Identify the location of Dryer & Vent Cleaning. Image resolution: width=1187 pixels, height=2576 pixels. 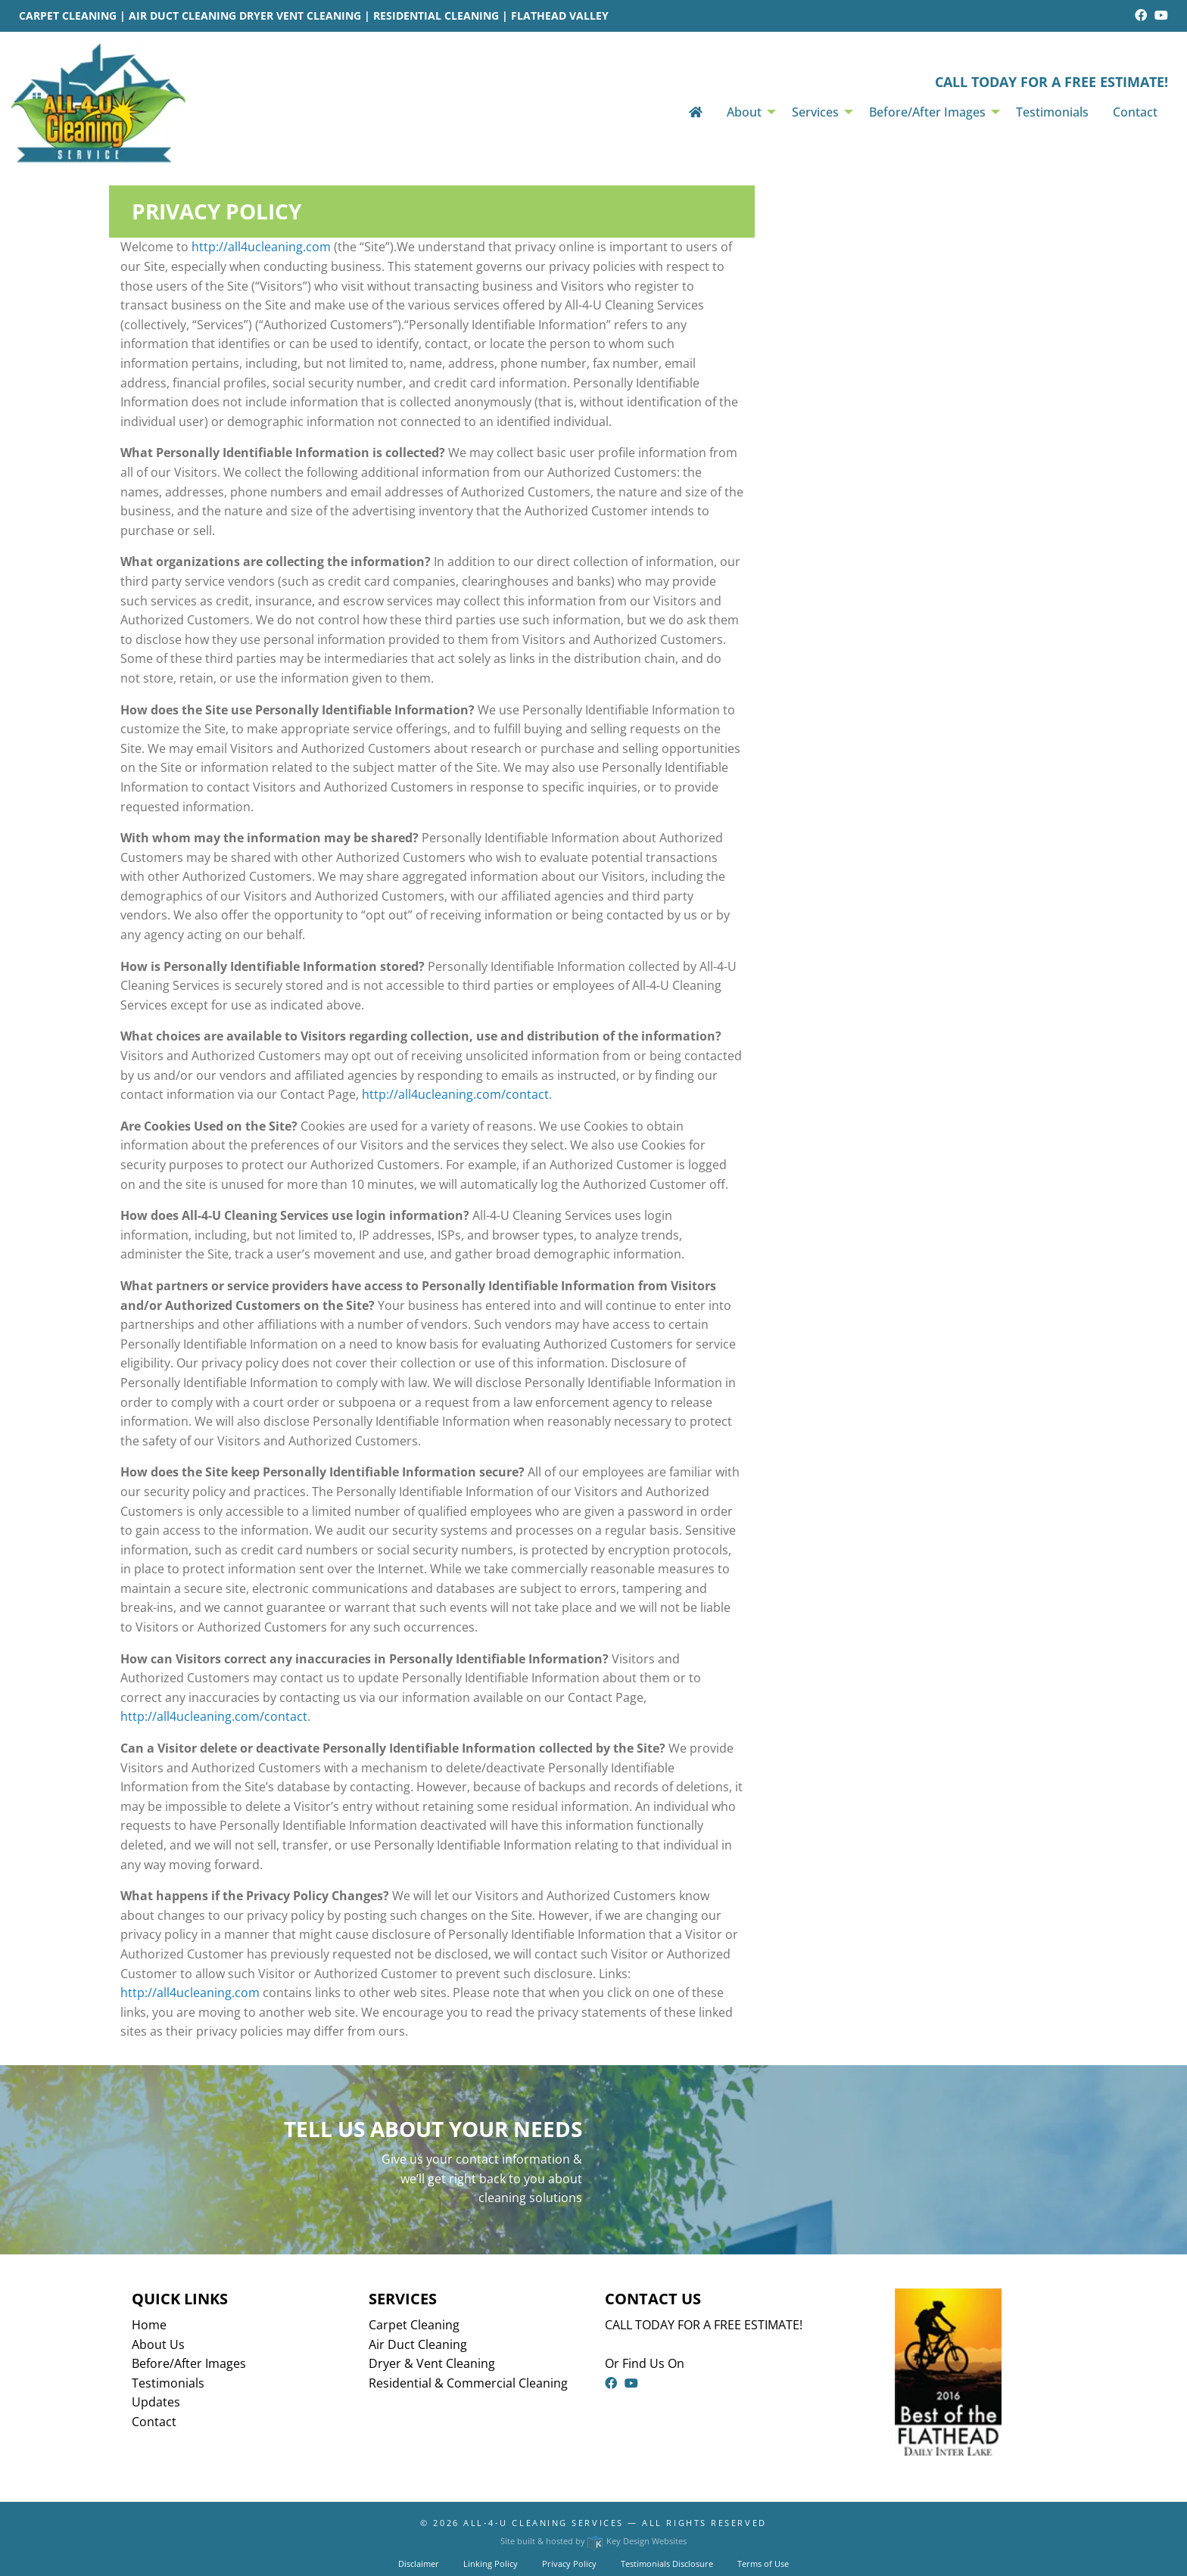
(432, 2363).